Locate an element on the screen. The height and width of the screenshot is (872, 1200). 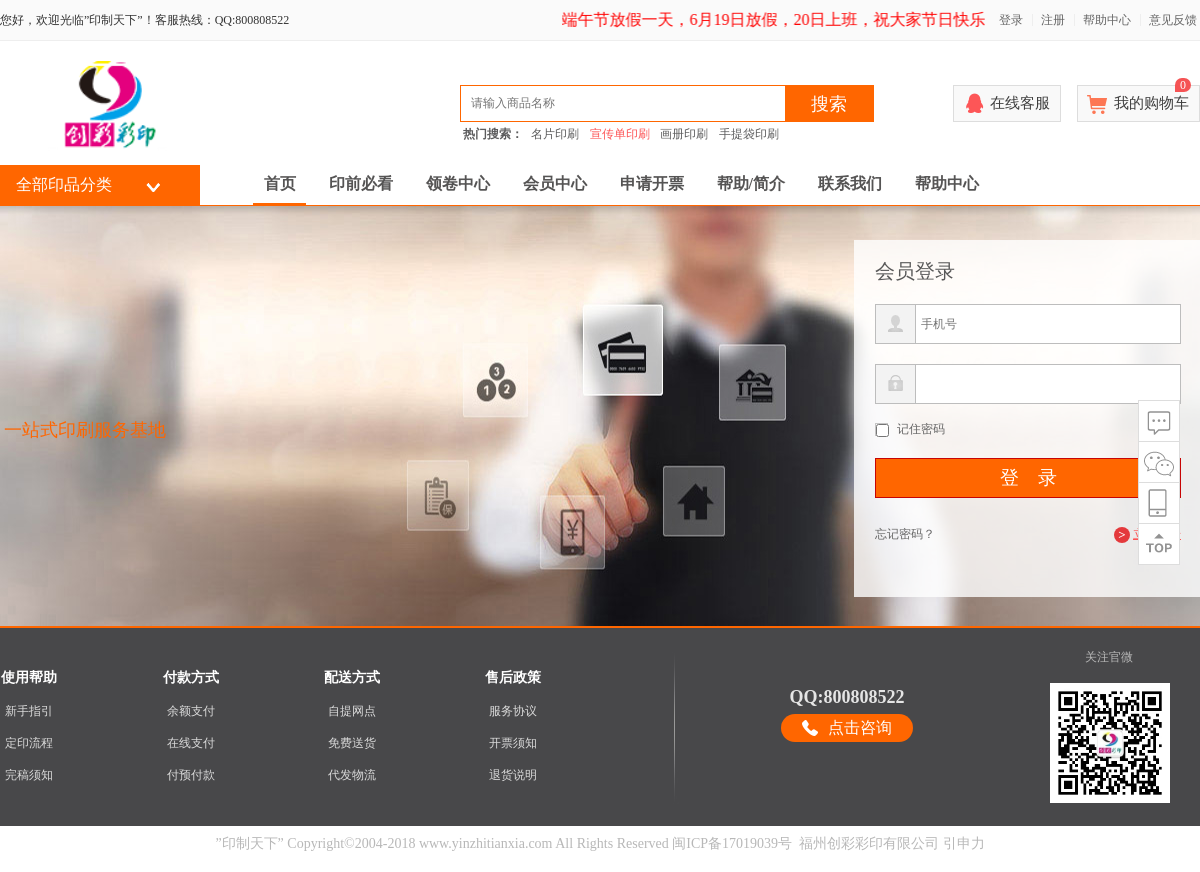
忘记密码？ is located at coordinates (905, 534).